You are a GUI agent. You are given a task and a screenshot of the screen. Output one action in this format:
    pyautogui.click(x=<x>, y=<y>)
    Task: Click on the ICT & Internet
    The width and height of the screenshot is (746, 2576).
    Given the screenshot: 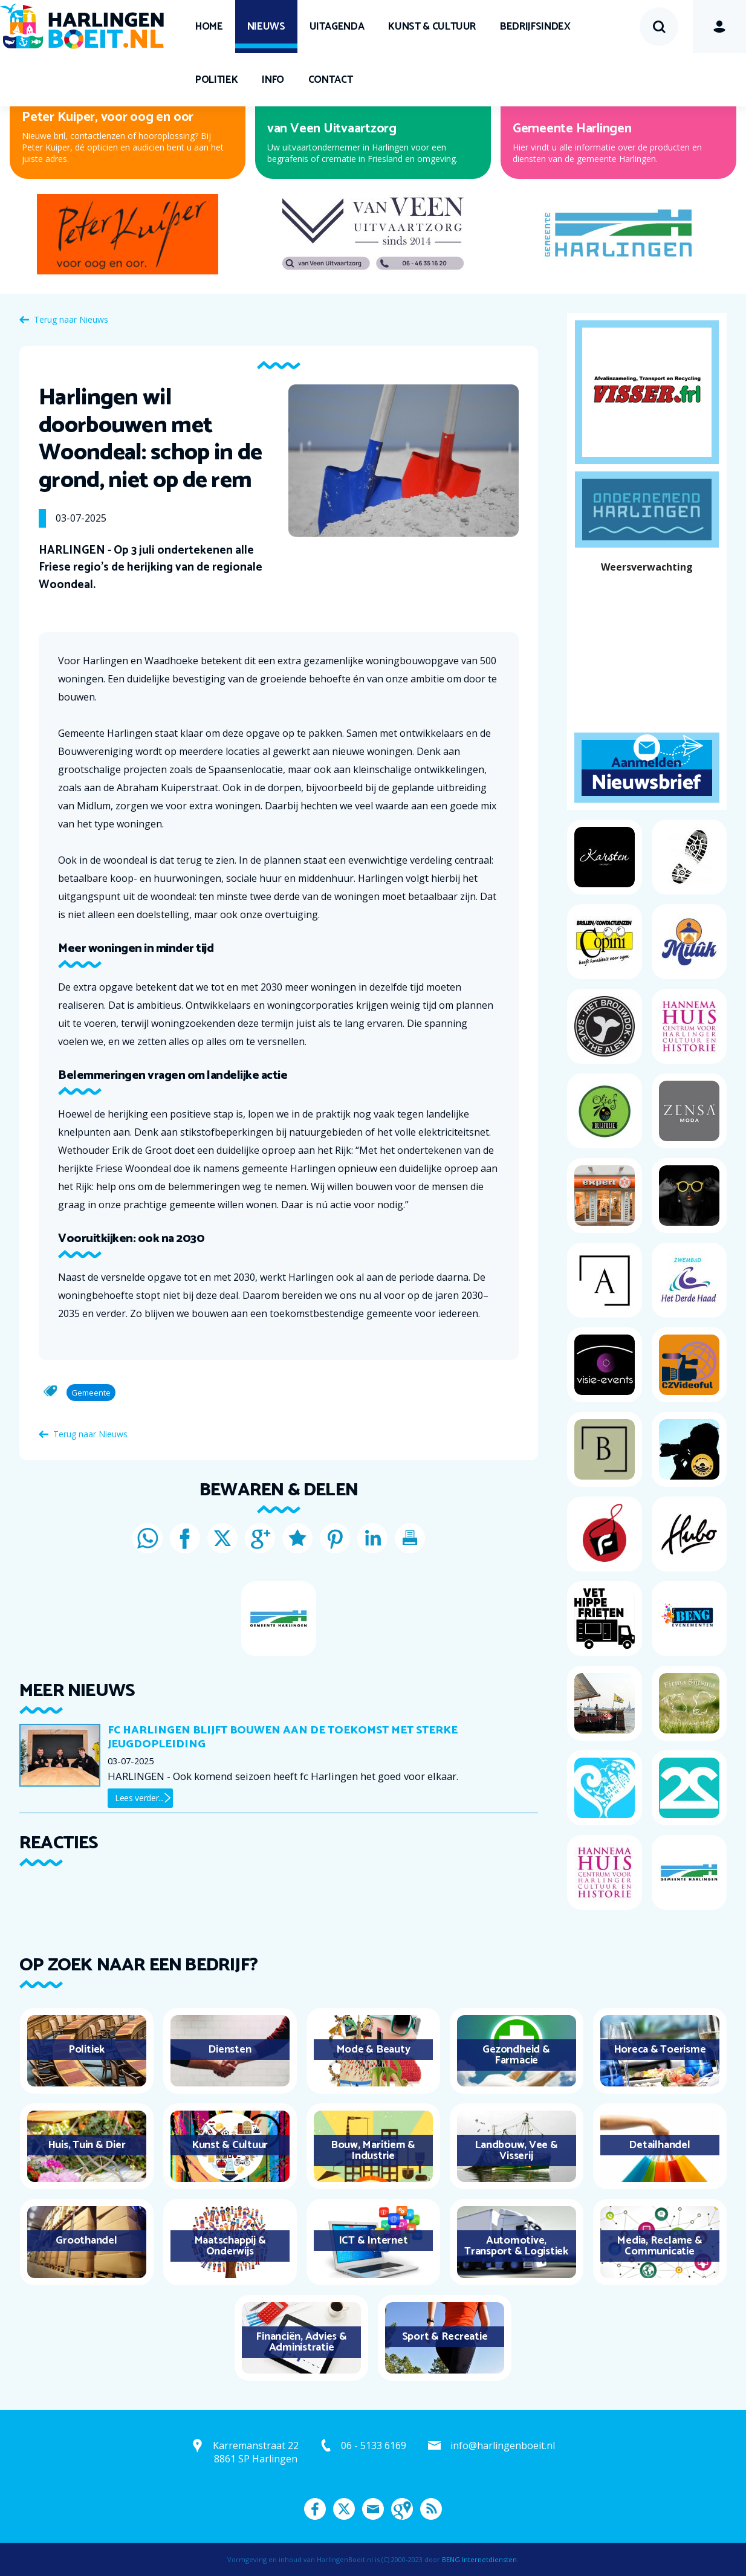 What is the action you would take?
    pyautogui.click(x=373, y=2240)
    